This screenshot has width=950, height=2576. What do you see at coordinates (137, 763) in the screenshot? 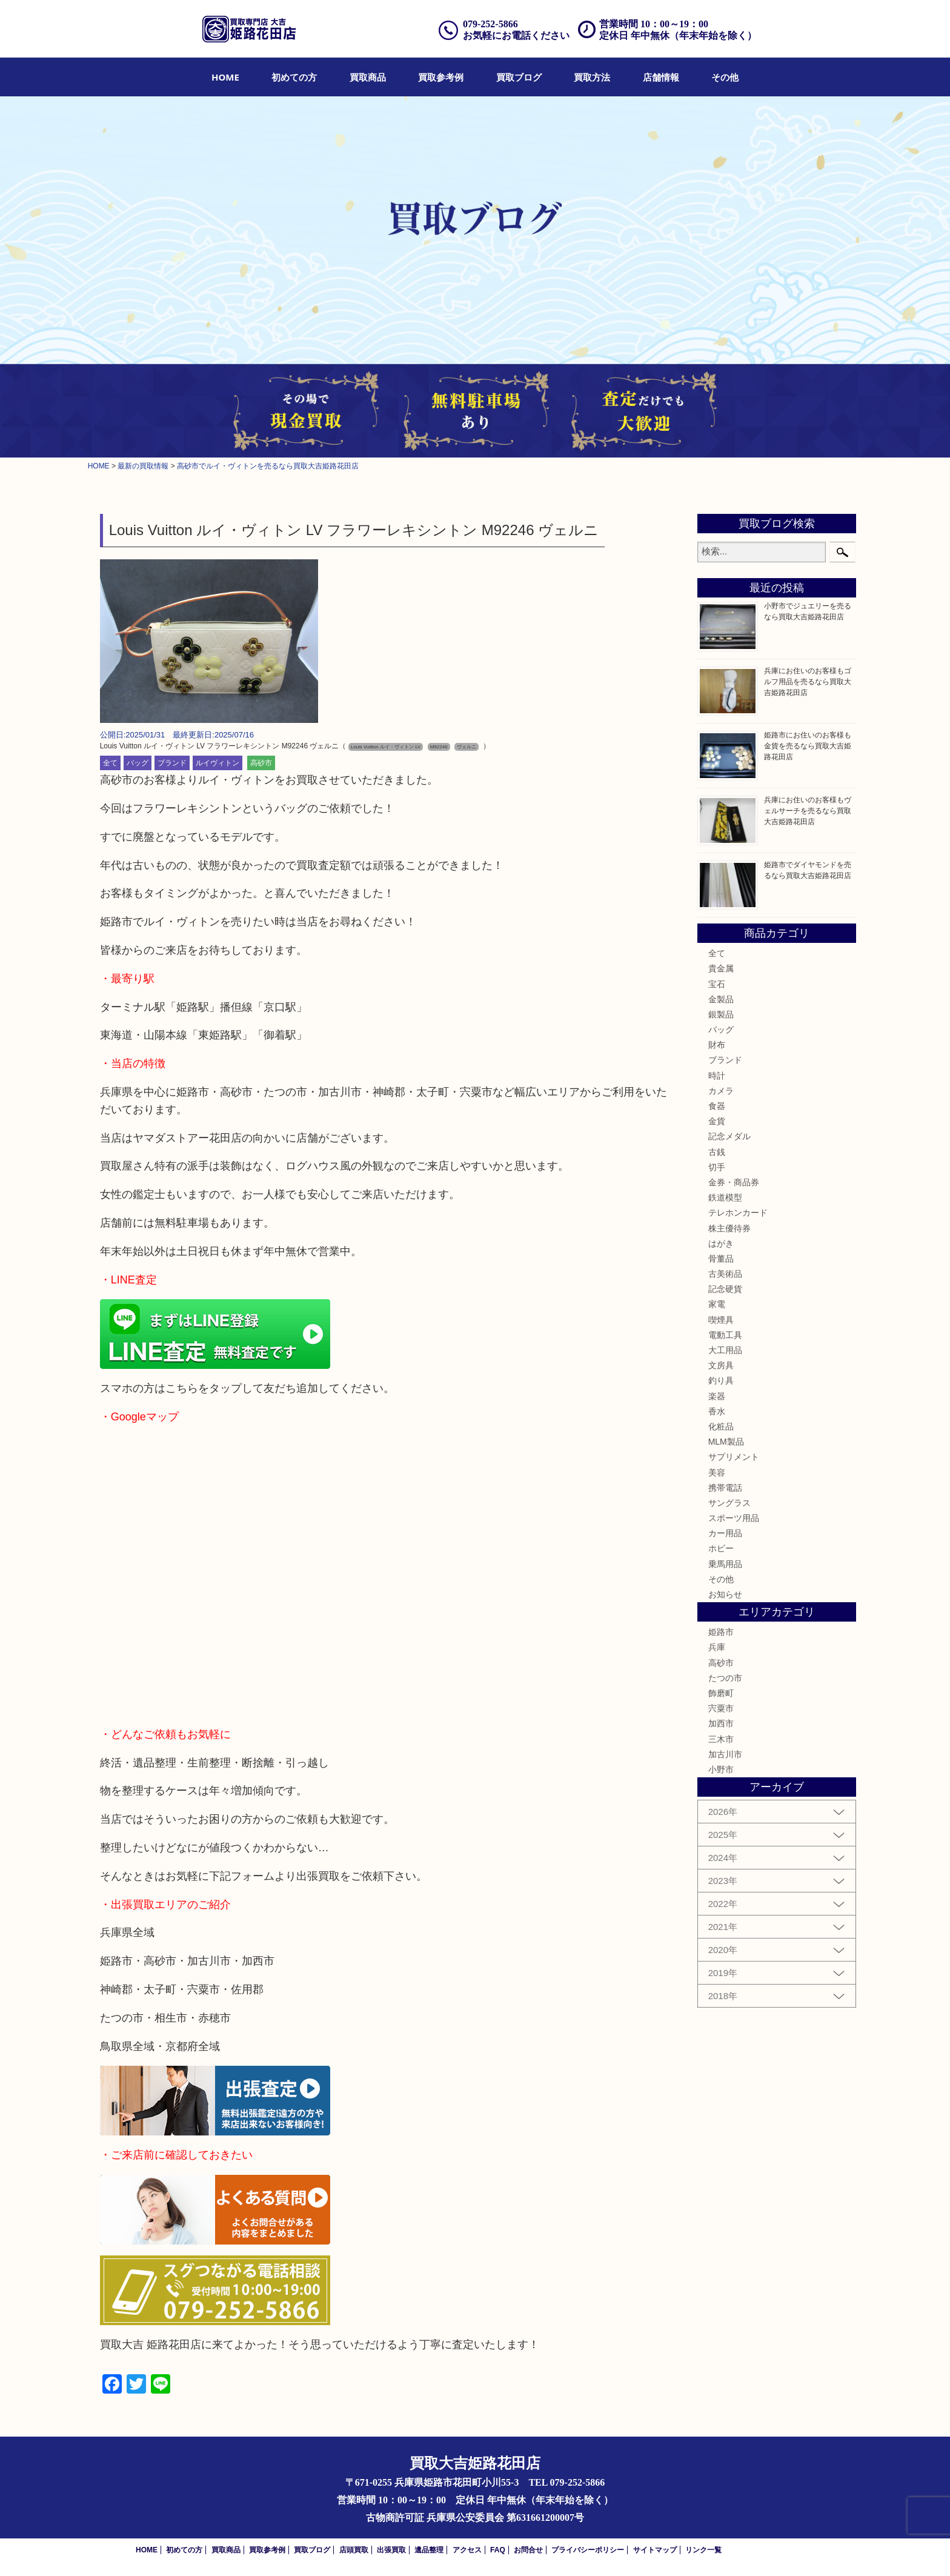
I see `バッグ` at bounding box center [137, 763].